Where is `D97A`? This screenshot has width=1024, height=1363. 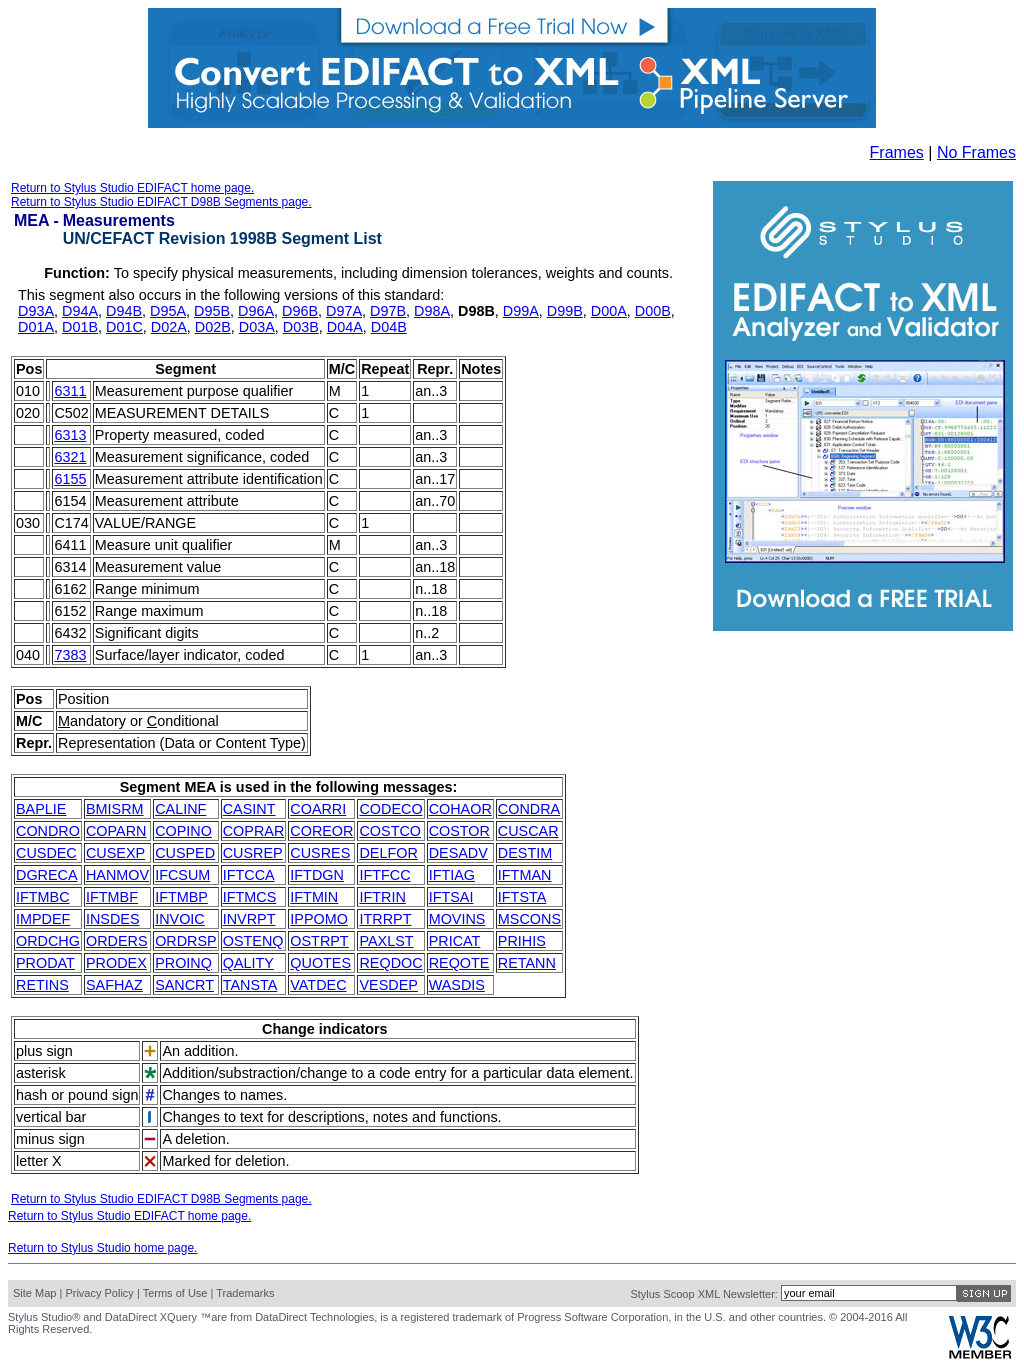
D97A is located at coordinates (344, 311).